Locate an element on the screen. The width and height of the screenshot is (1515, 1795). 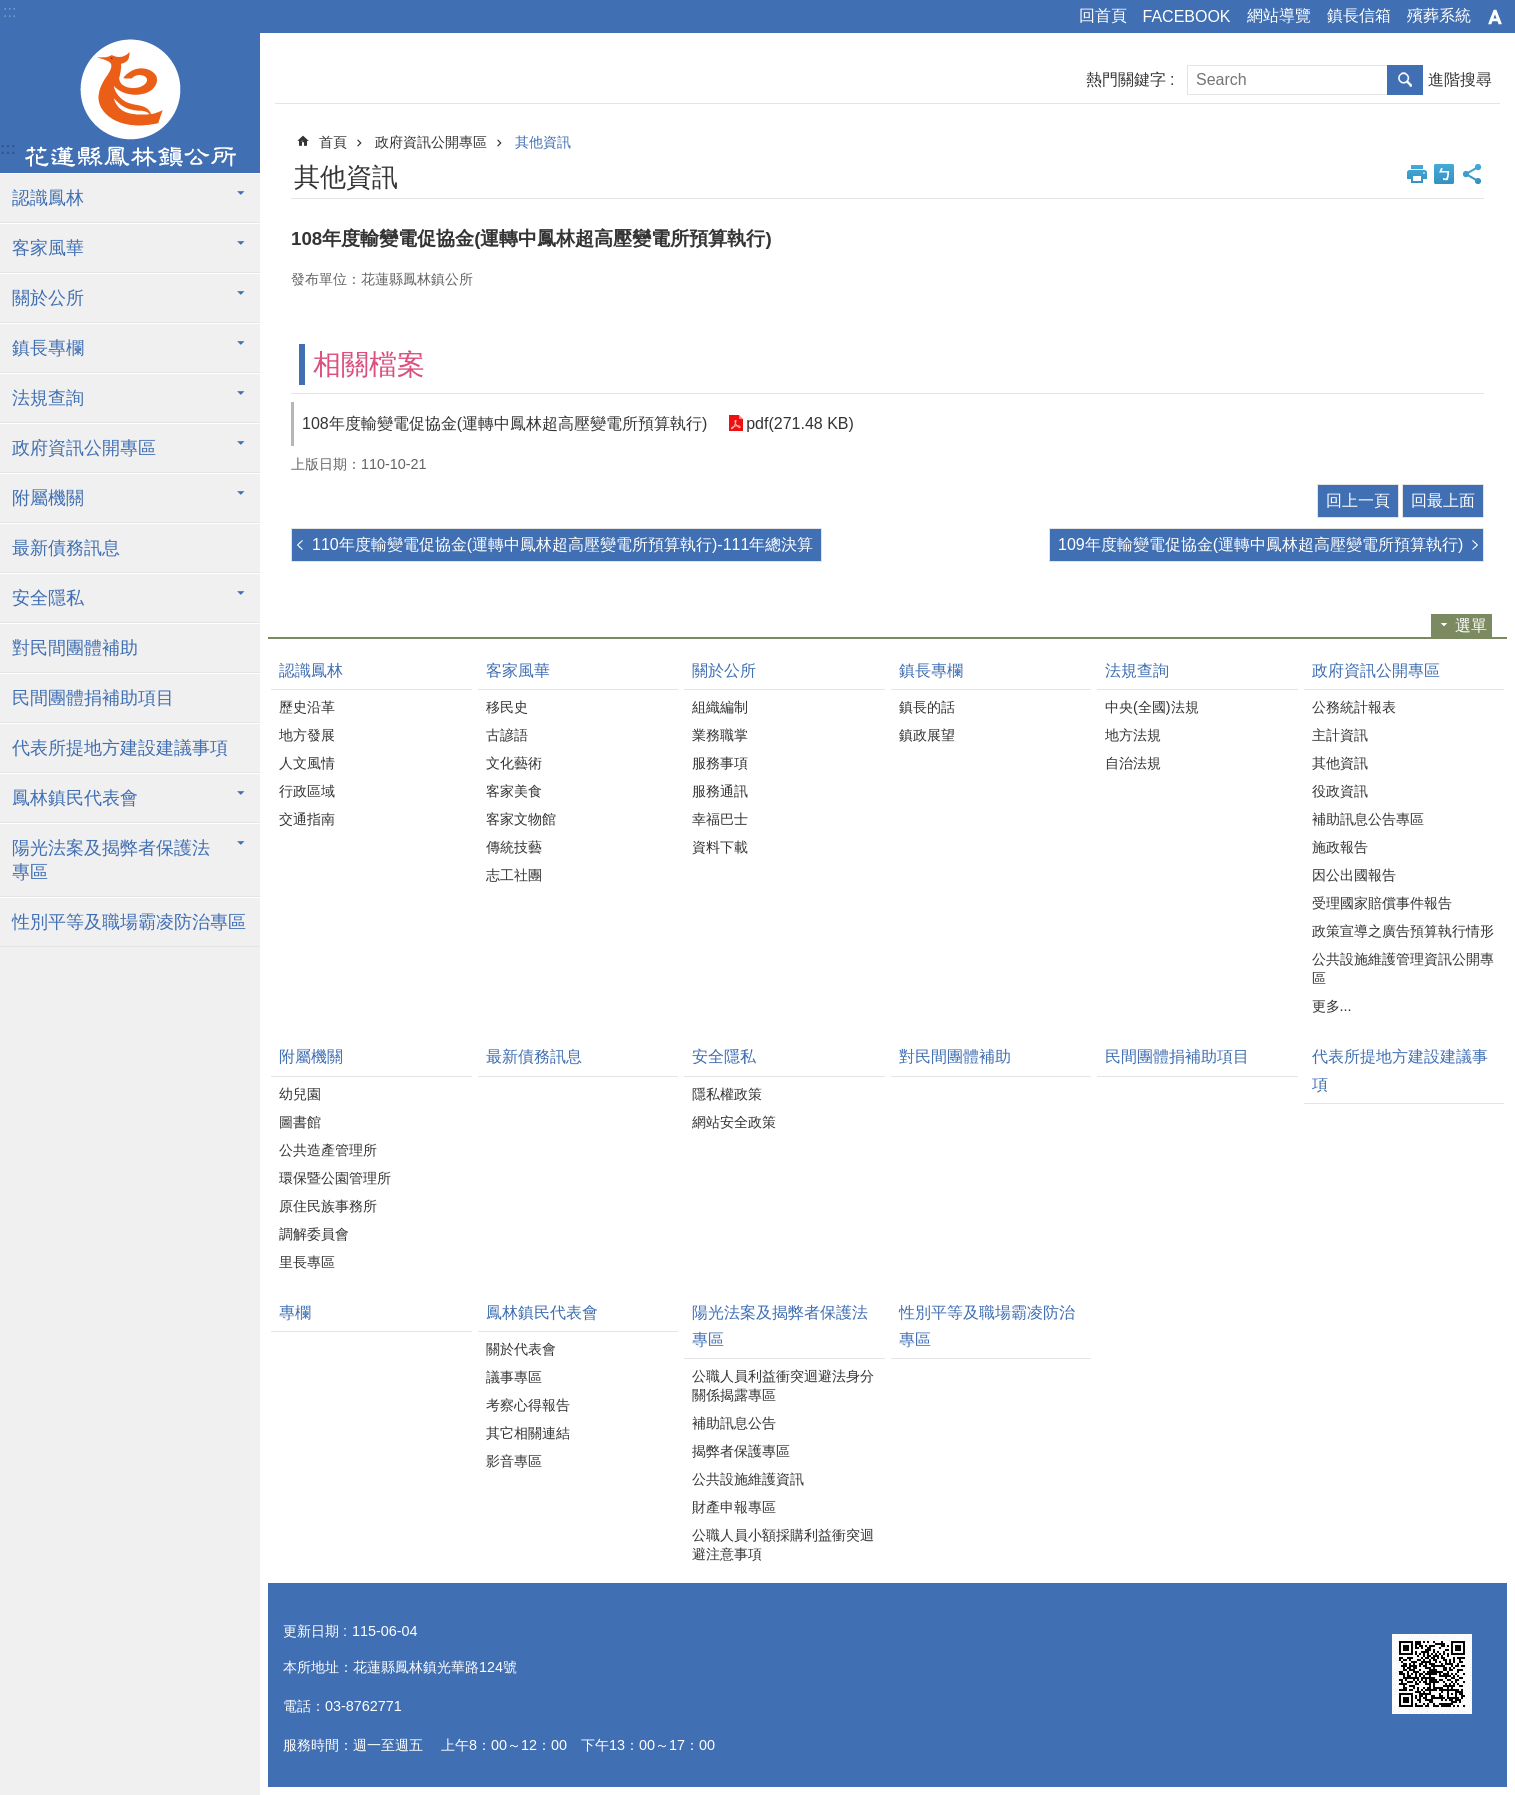
公務統計報表 is located at coordinates (1354, 707).